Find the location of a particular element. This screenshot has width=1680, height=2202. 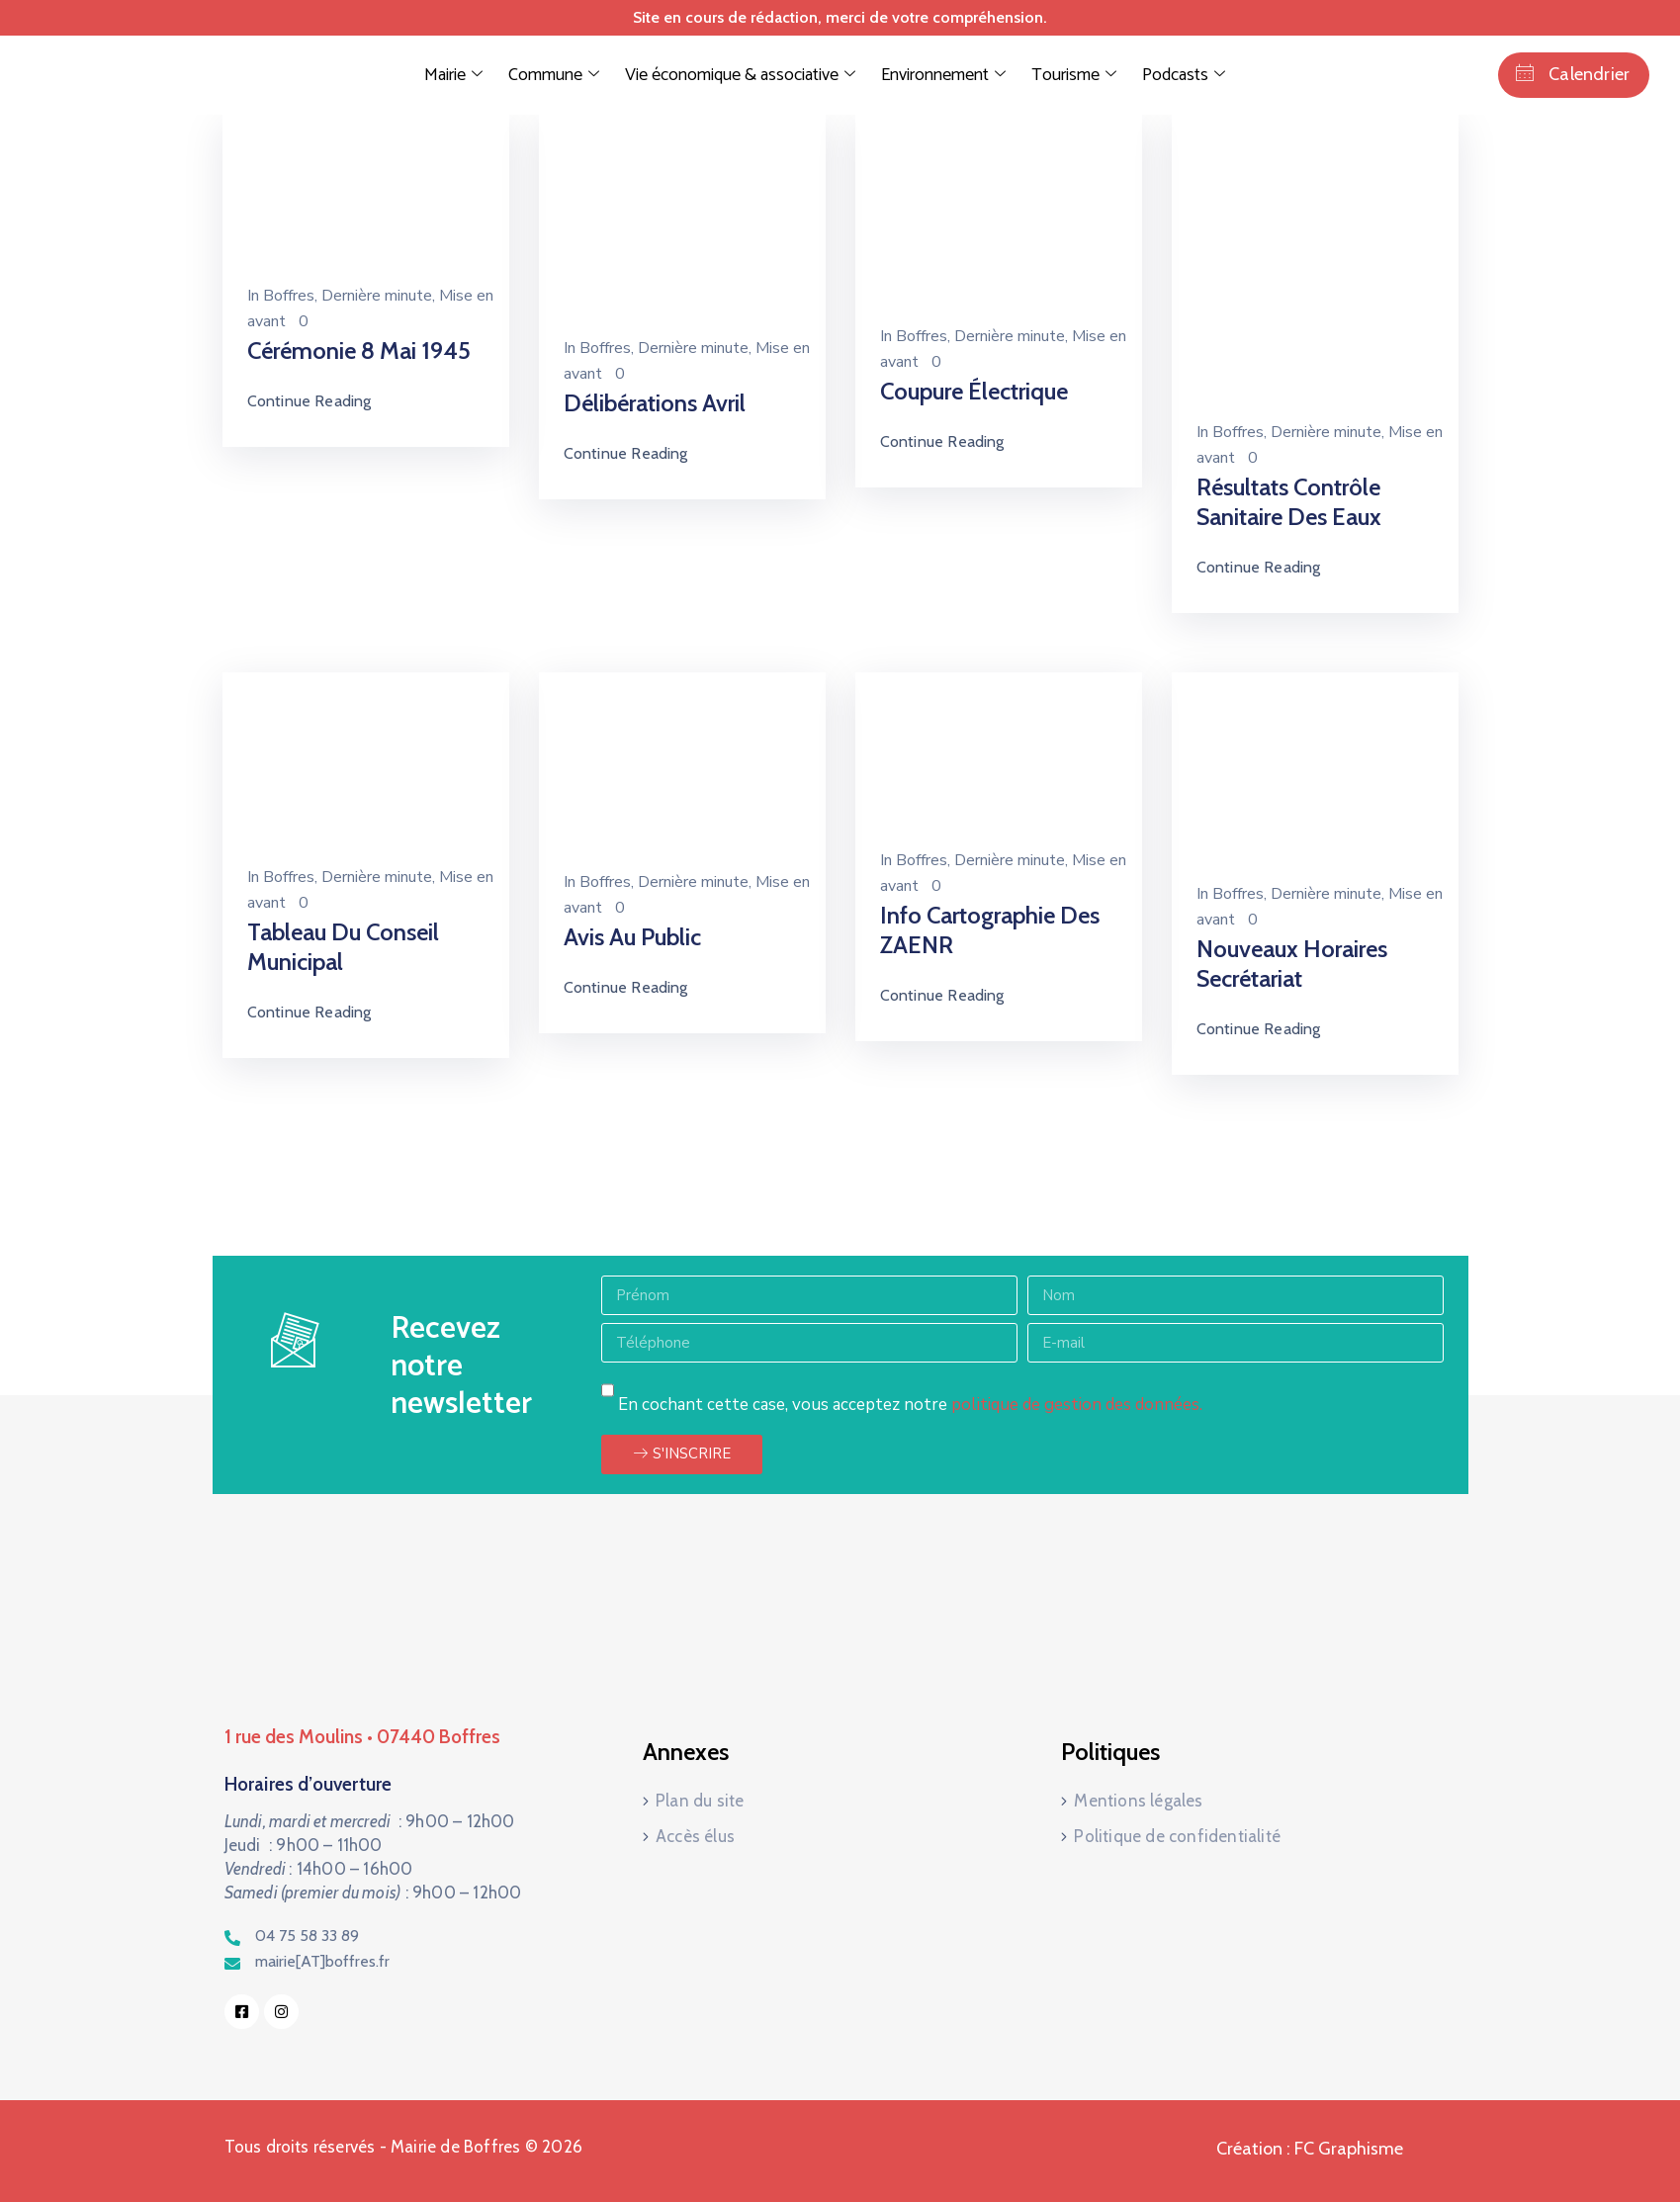

Vie économique & associative is located at coordinates (740, 75).